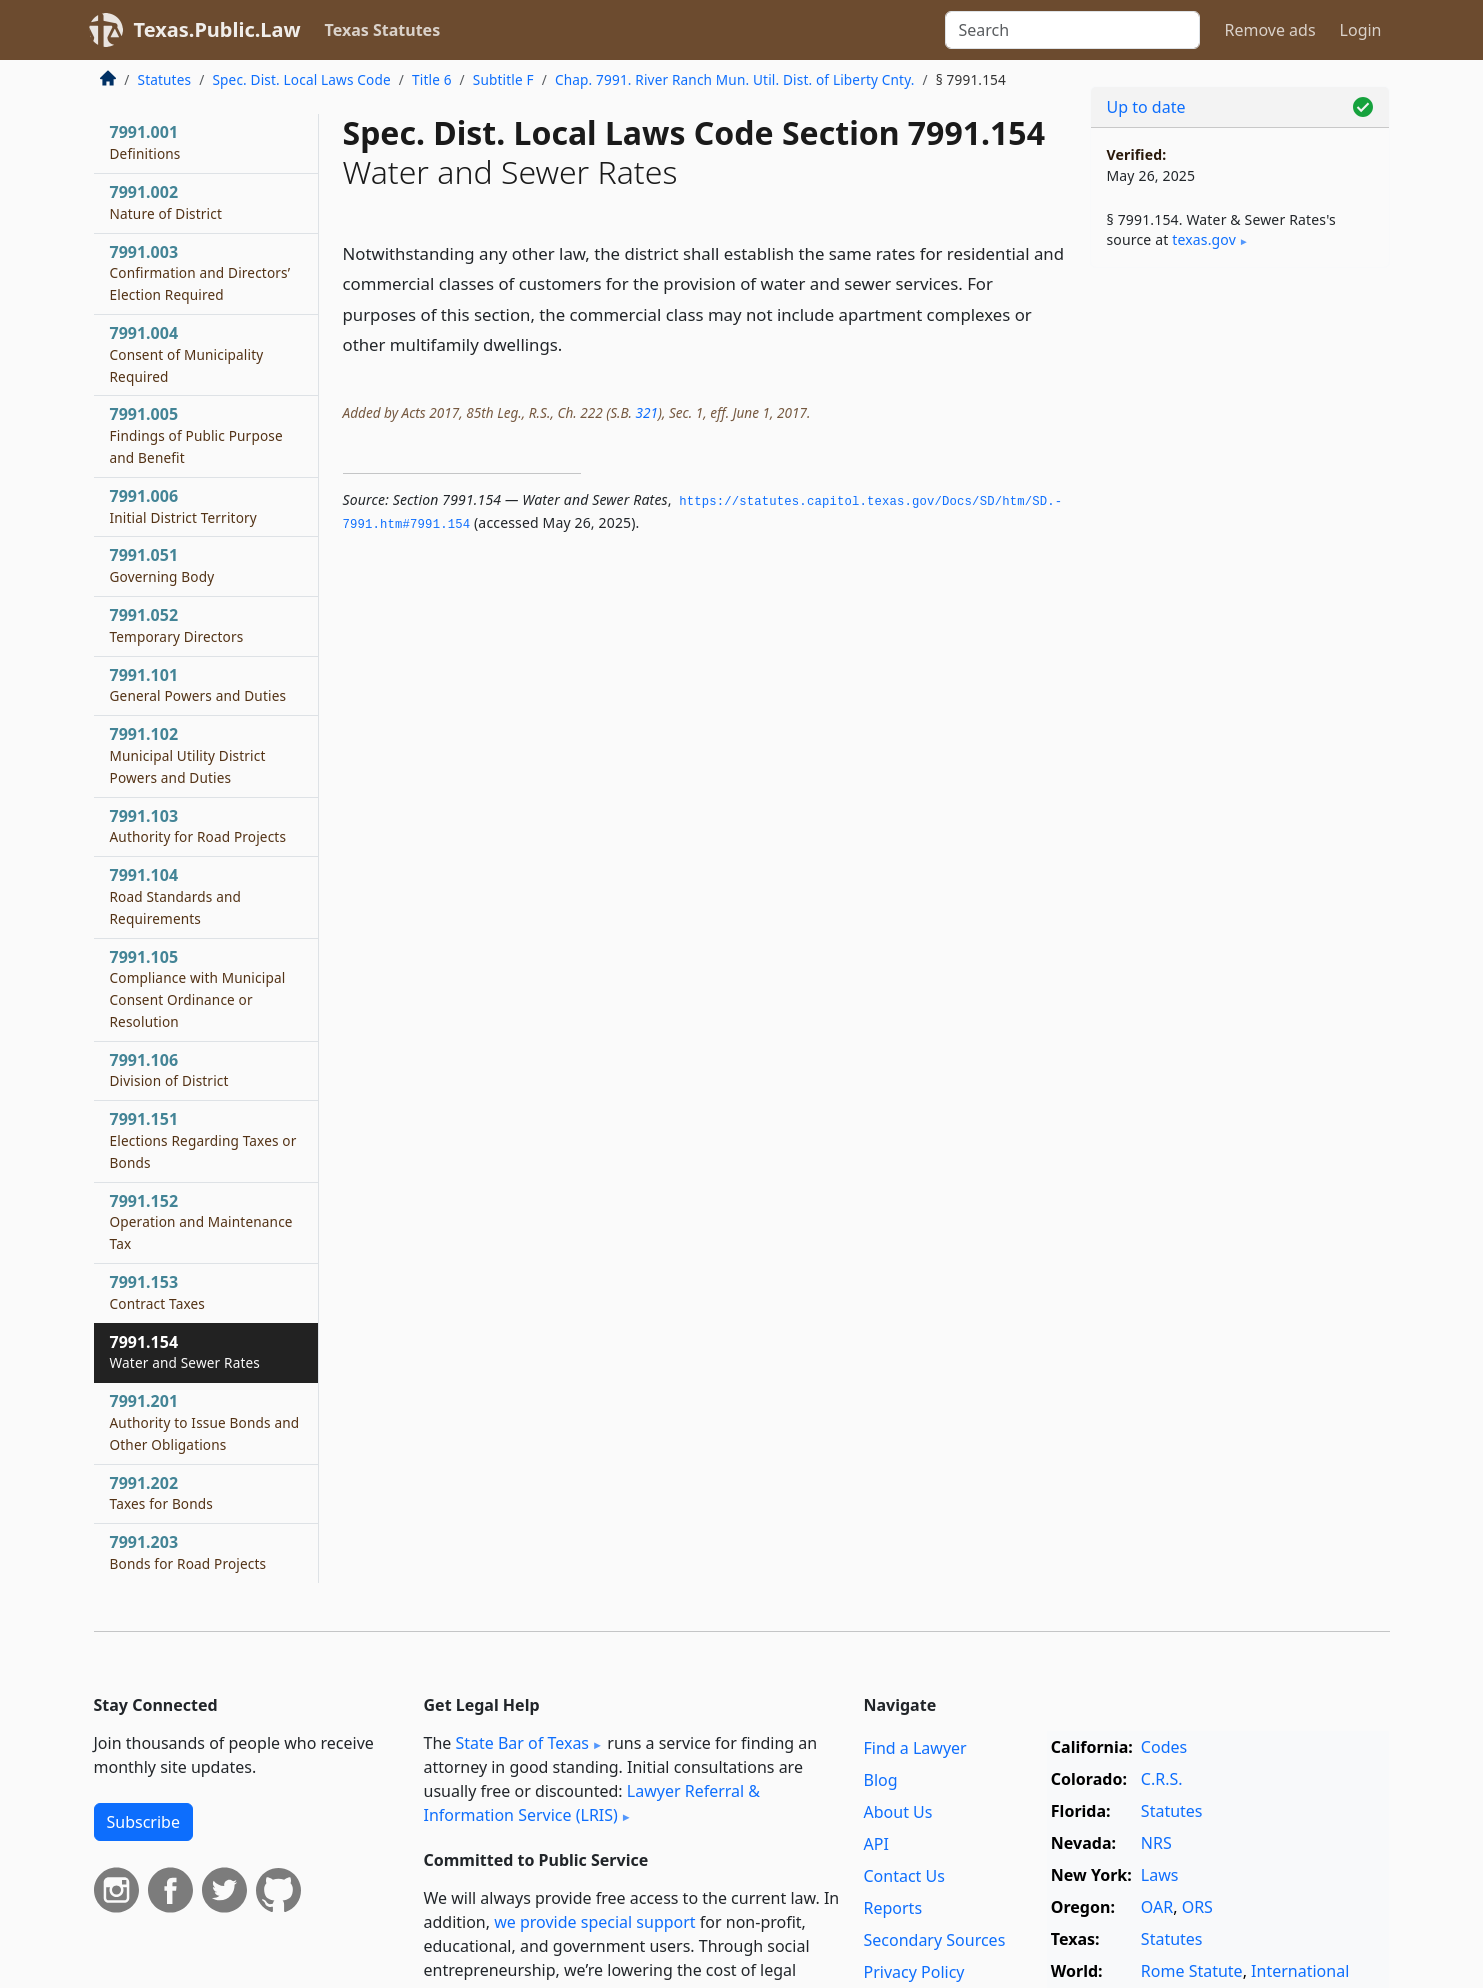  Describe the element at coordinates (1146, 107) in the screenshot. I see `Up to date` at that location.